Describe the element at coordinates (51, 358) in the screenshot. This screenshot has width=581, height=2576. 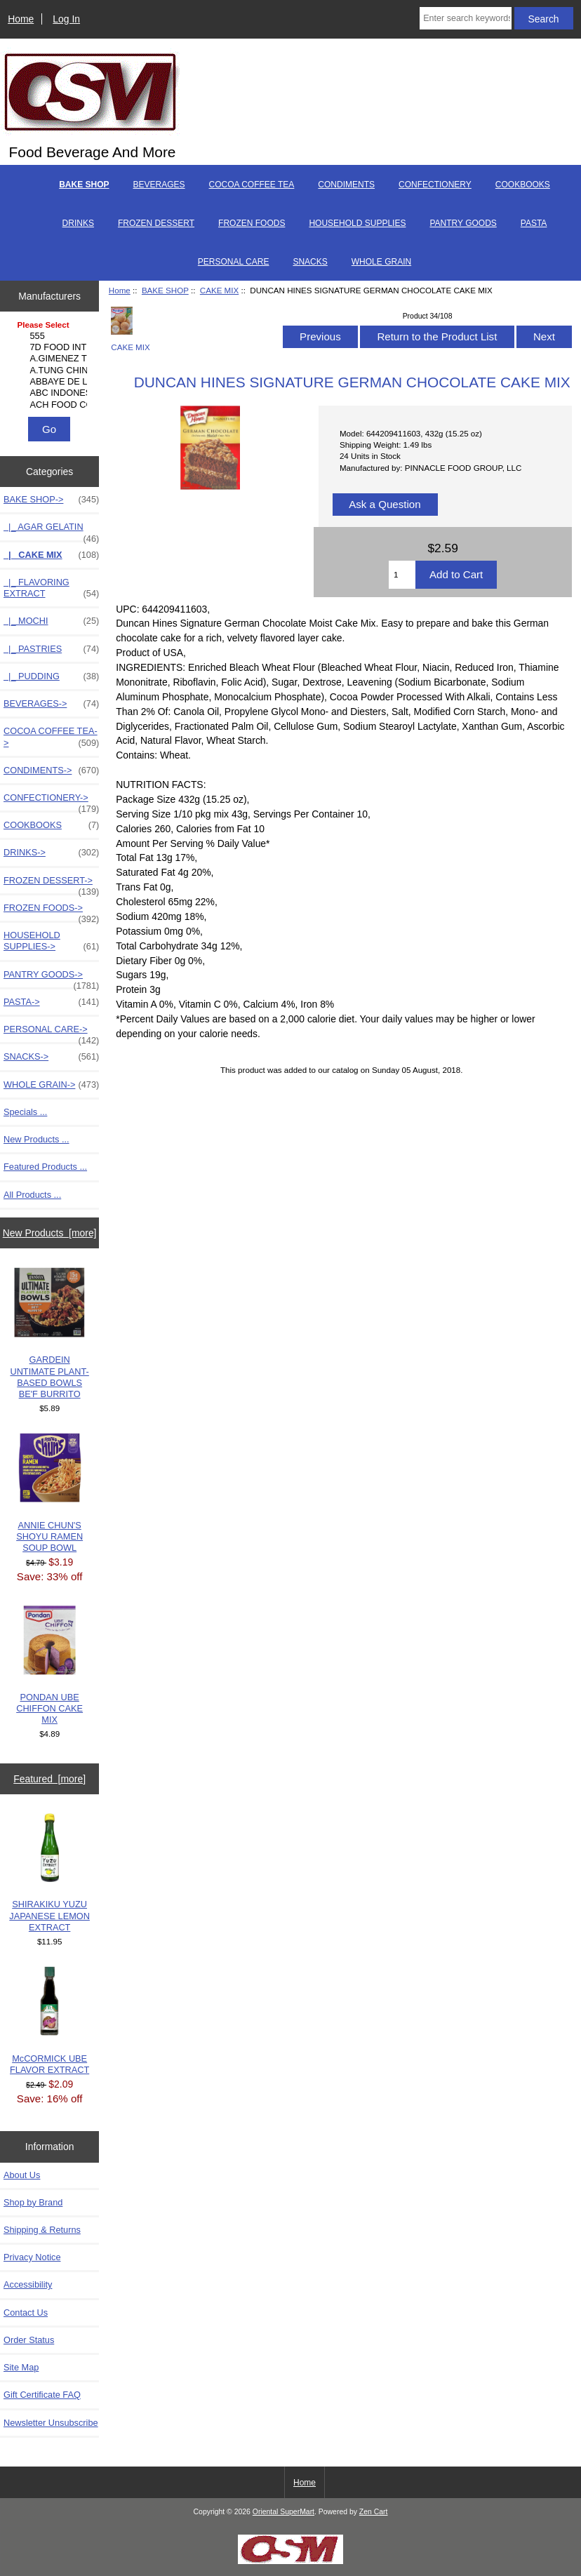
I see `A.GIMENEZ TRADING, L..` at that location.